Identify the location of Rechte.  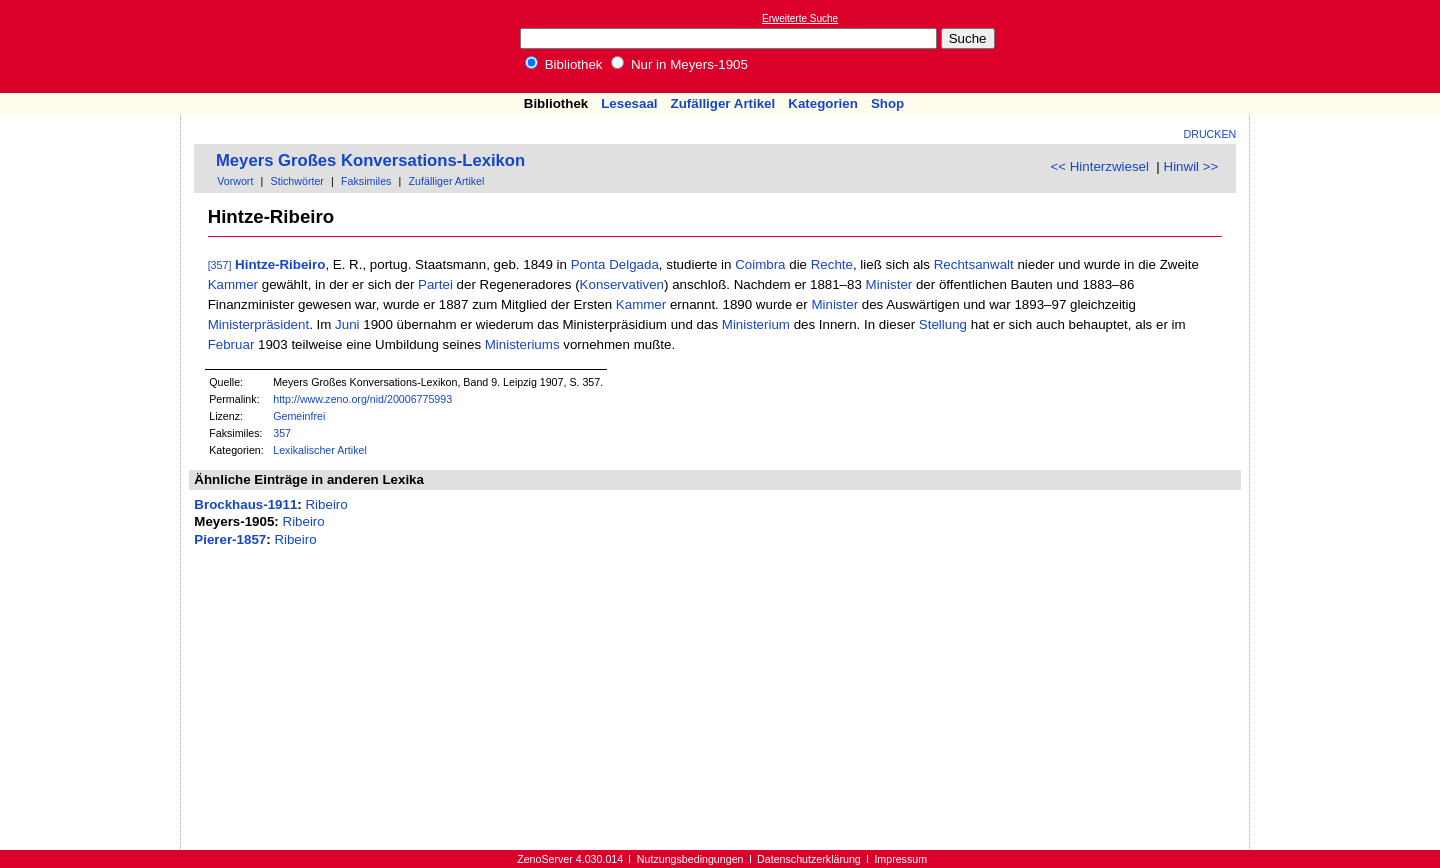
(832, 264).